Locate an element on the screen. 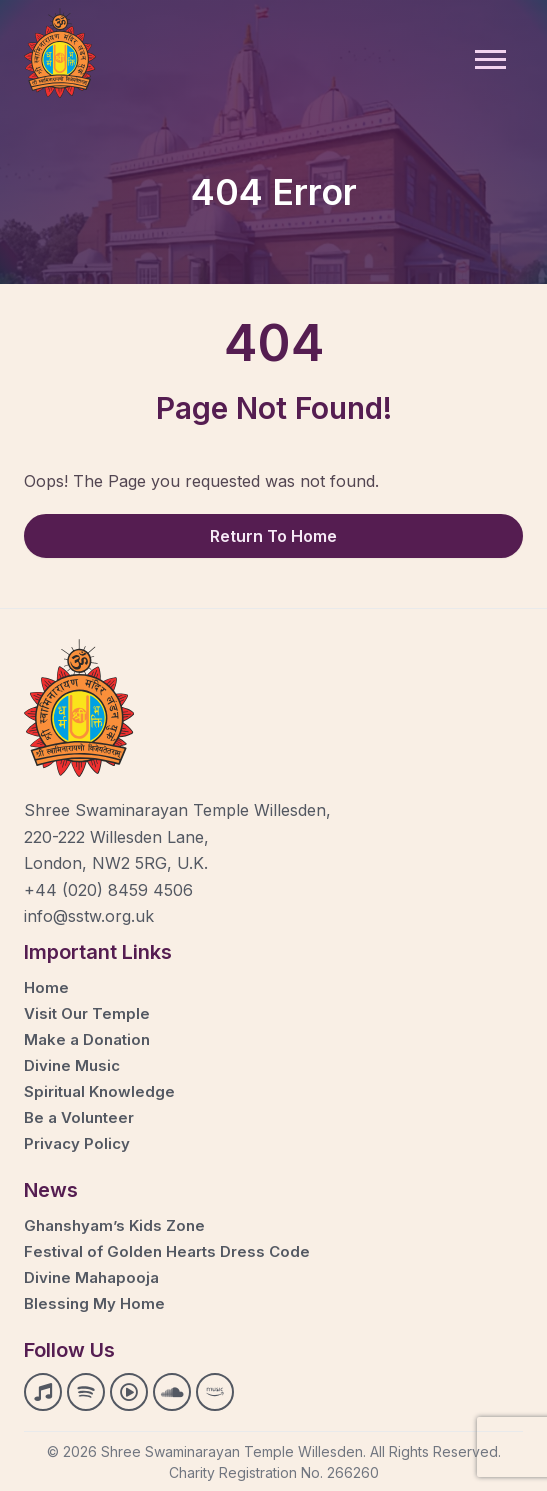 The width and height of the screenshot is (547, 1491). Festival of Golden Hearts Dress Code is located at coordinates (167, 1251).